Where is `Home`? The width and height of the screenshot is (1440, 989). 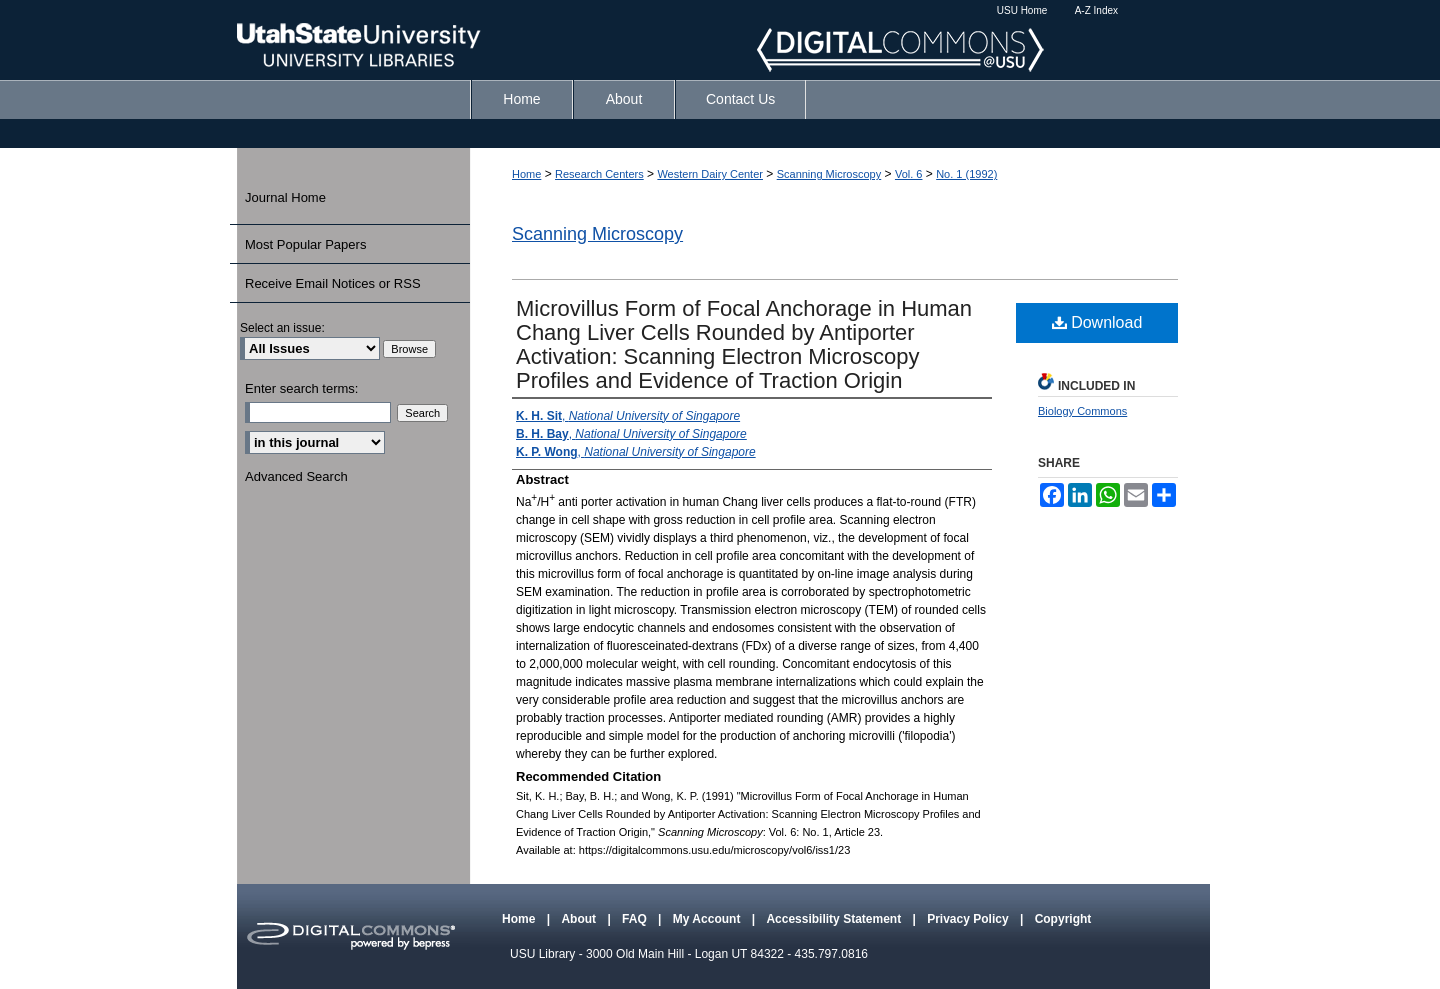
Home is located at coordinates (526, 174).